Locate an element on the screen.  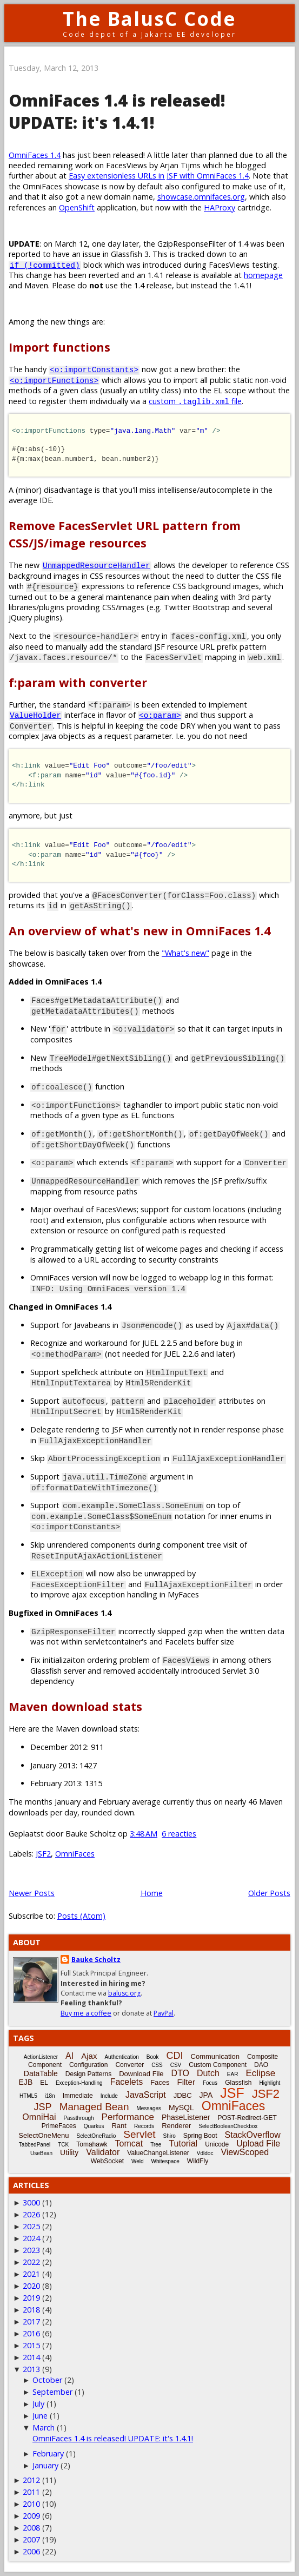
2022 is located at coordinates (31, 2262).